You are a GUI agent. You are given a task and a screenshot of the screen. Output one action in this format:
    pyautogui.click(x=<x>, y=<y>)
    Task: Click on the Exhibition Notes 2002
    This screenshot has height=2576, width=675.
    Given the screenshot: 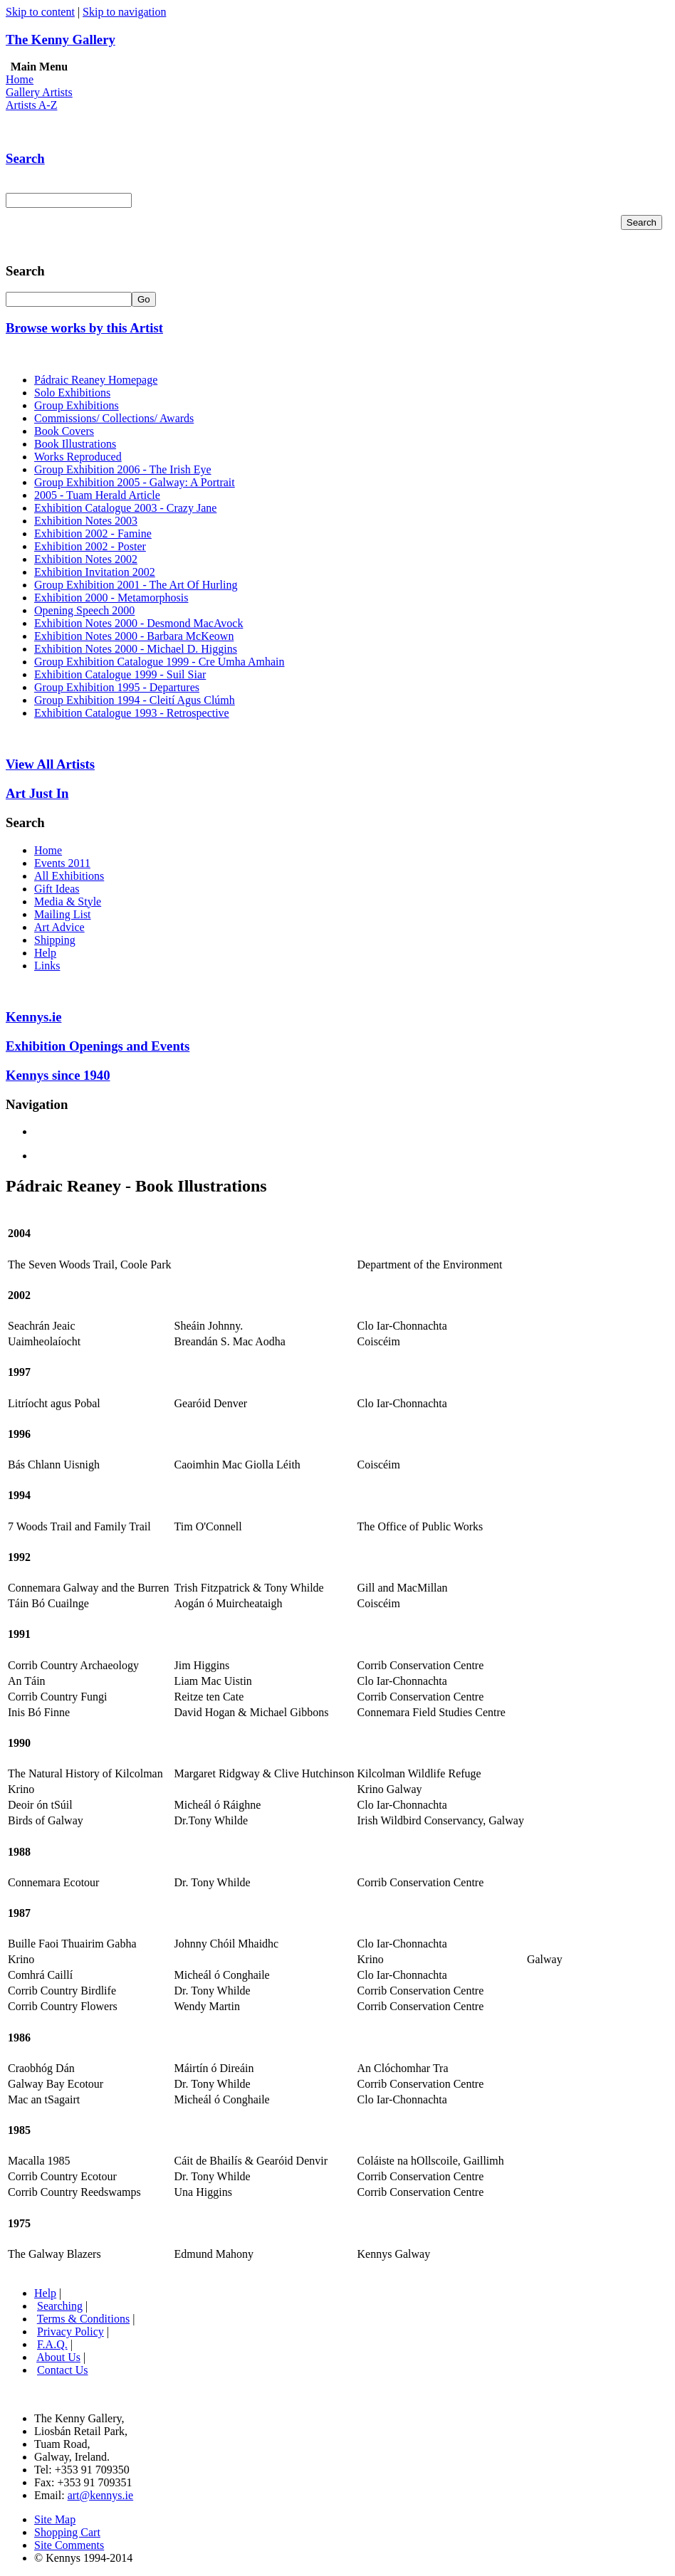 What is the action you would take?
    pyautogui.click(x=85, y=559)
    